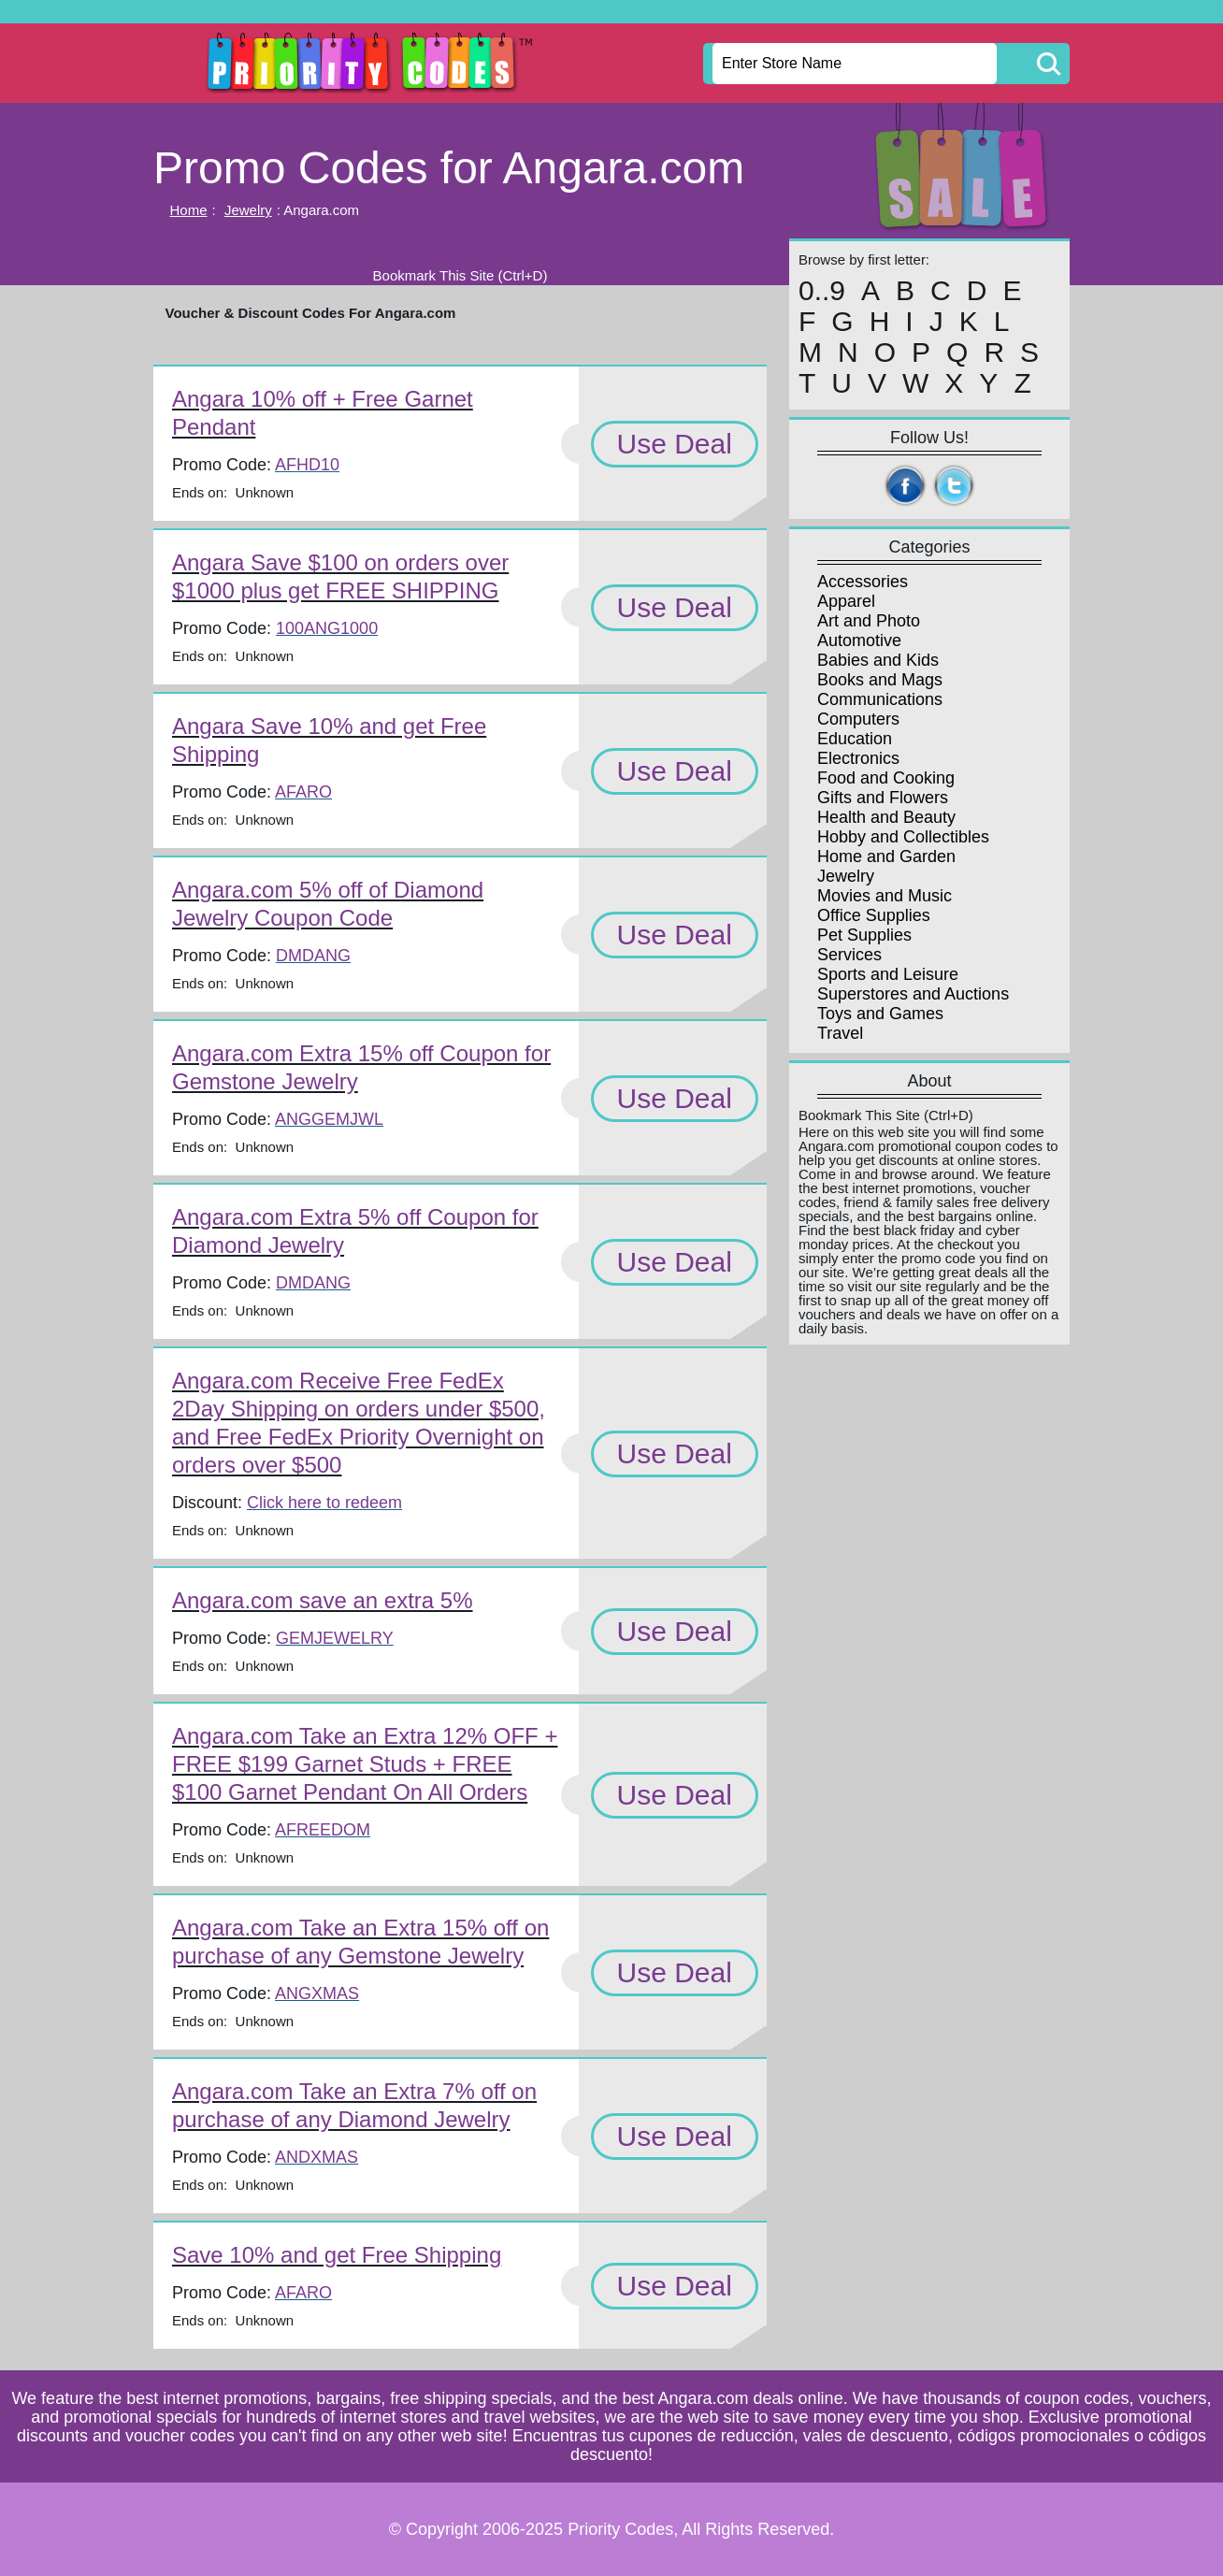 The height and width of the screenshot is (2576, 1223). What do you see at coordinates (854, 738) in the screenshot?
I see `Education` at bounding box center [854, 738].